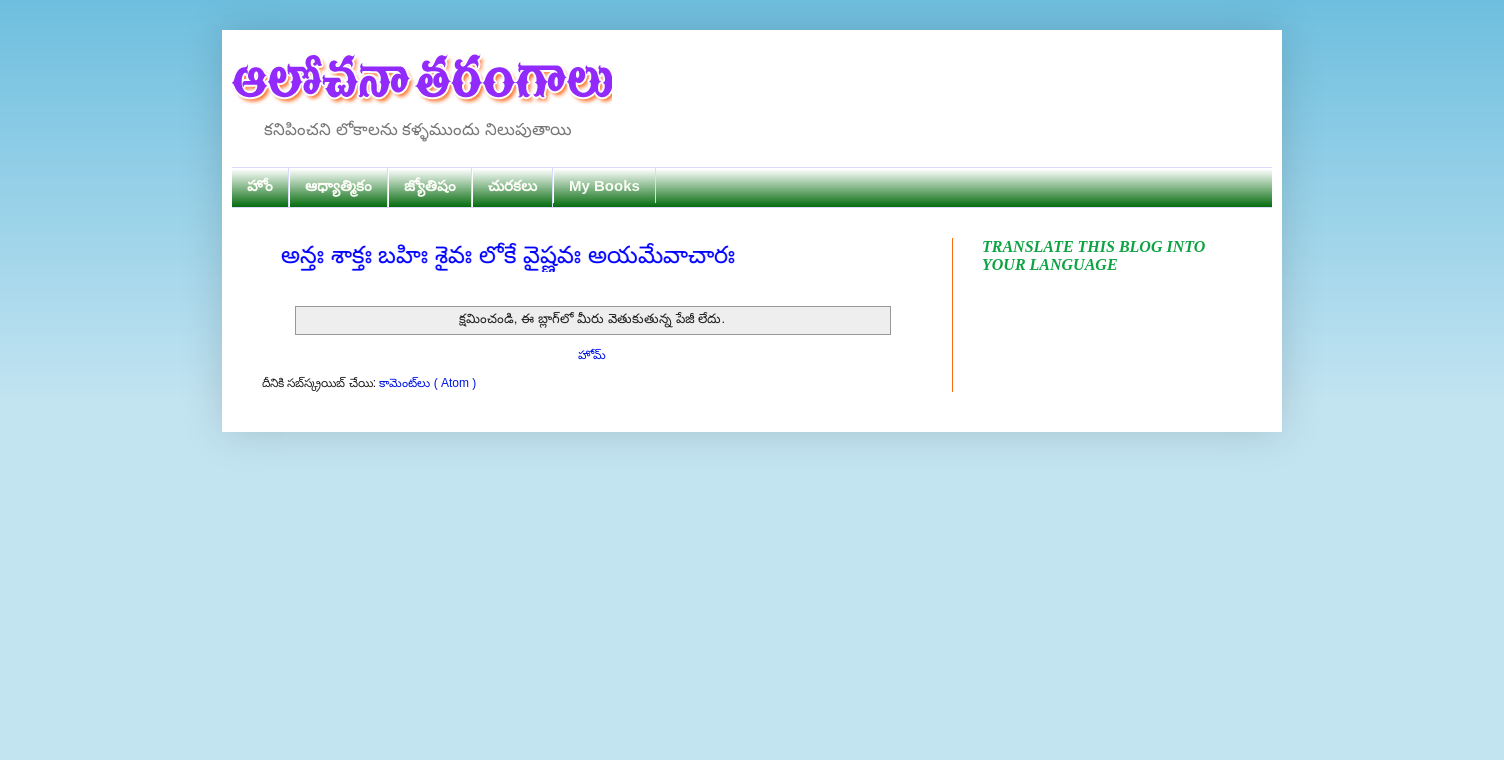 The image size is (1504, 760). I want to click on హోం, so click(260, 185).